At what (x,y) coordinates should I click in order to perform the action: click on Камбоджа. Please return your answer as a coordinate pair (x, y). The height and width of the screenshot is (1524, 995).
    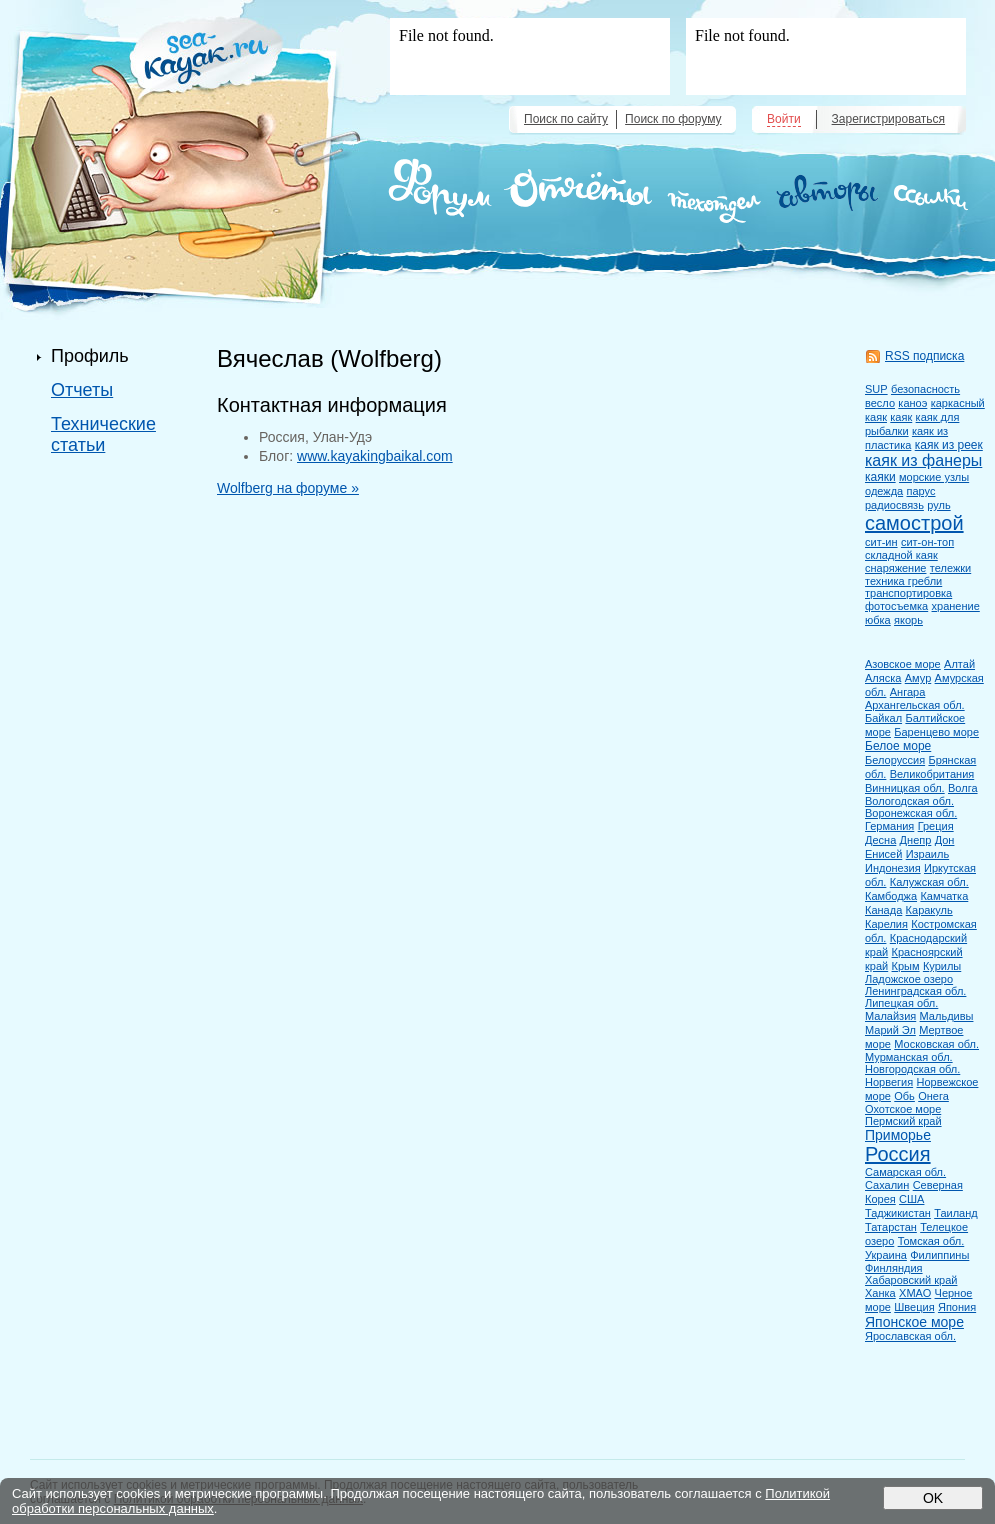
    Looking at the image, I should click on (891, 896).